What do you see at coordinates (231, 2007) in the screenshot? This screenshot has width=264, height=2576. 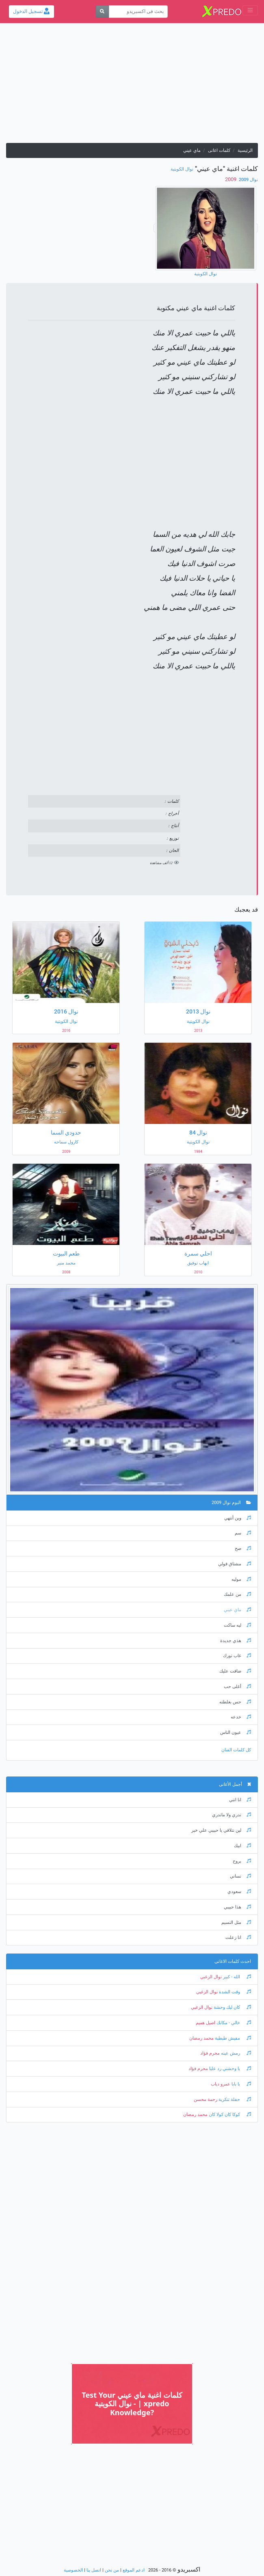 I see `كان ليك وحشة` at bounding box center [231, 2007].